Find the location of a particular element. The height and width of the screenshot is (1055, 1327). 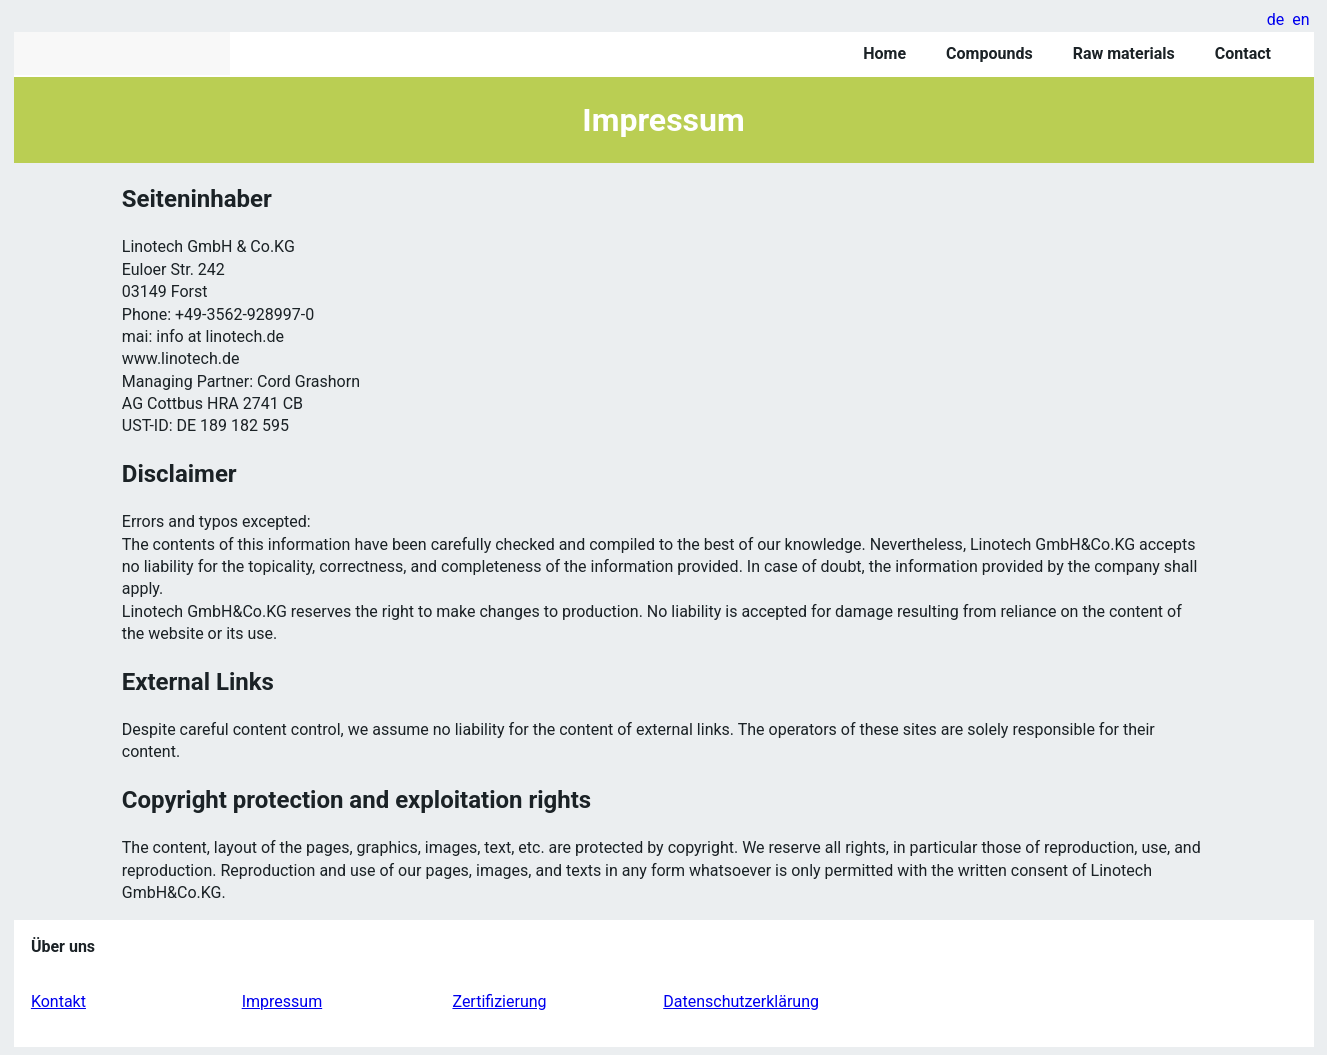

de is located at coordinates (1276, 19).